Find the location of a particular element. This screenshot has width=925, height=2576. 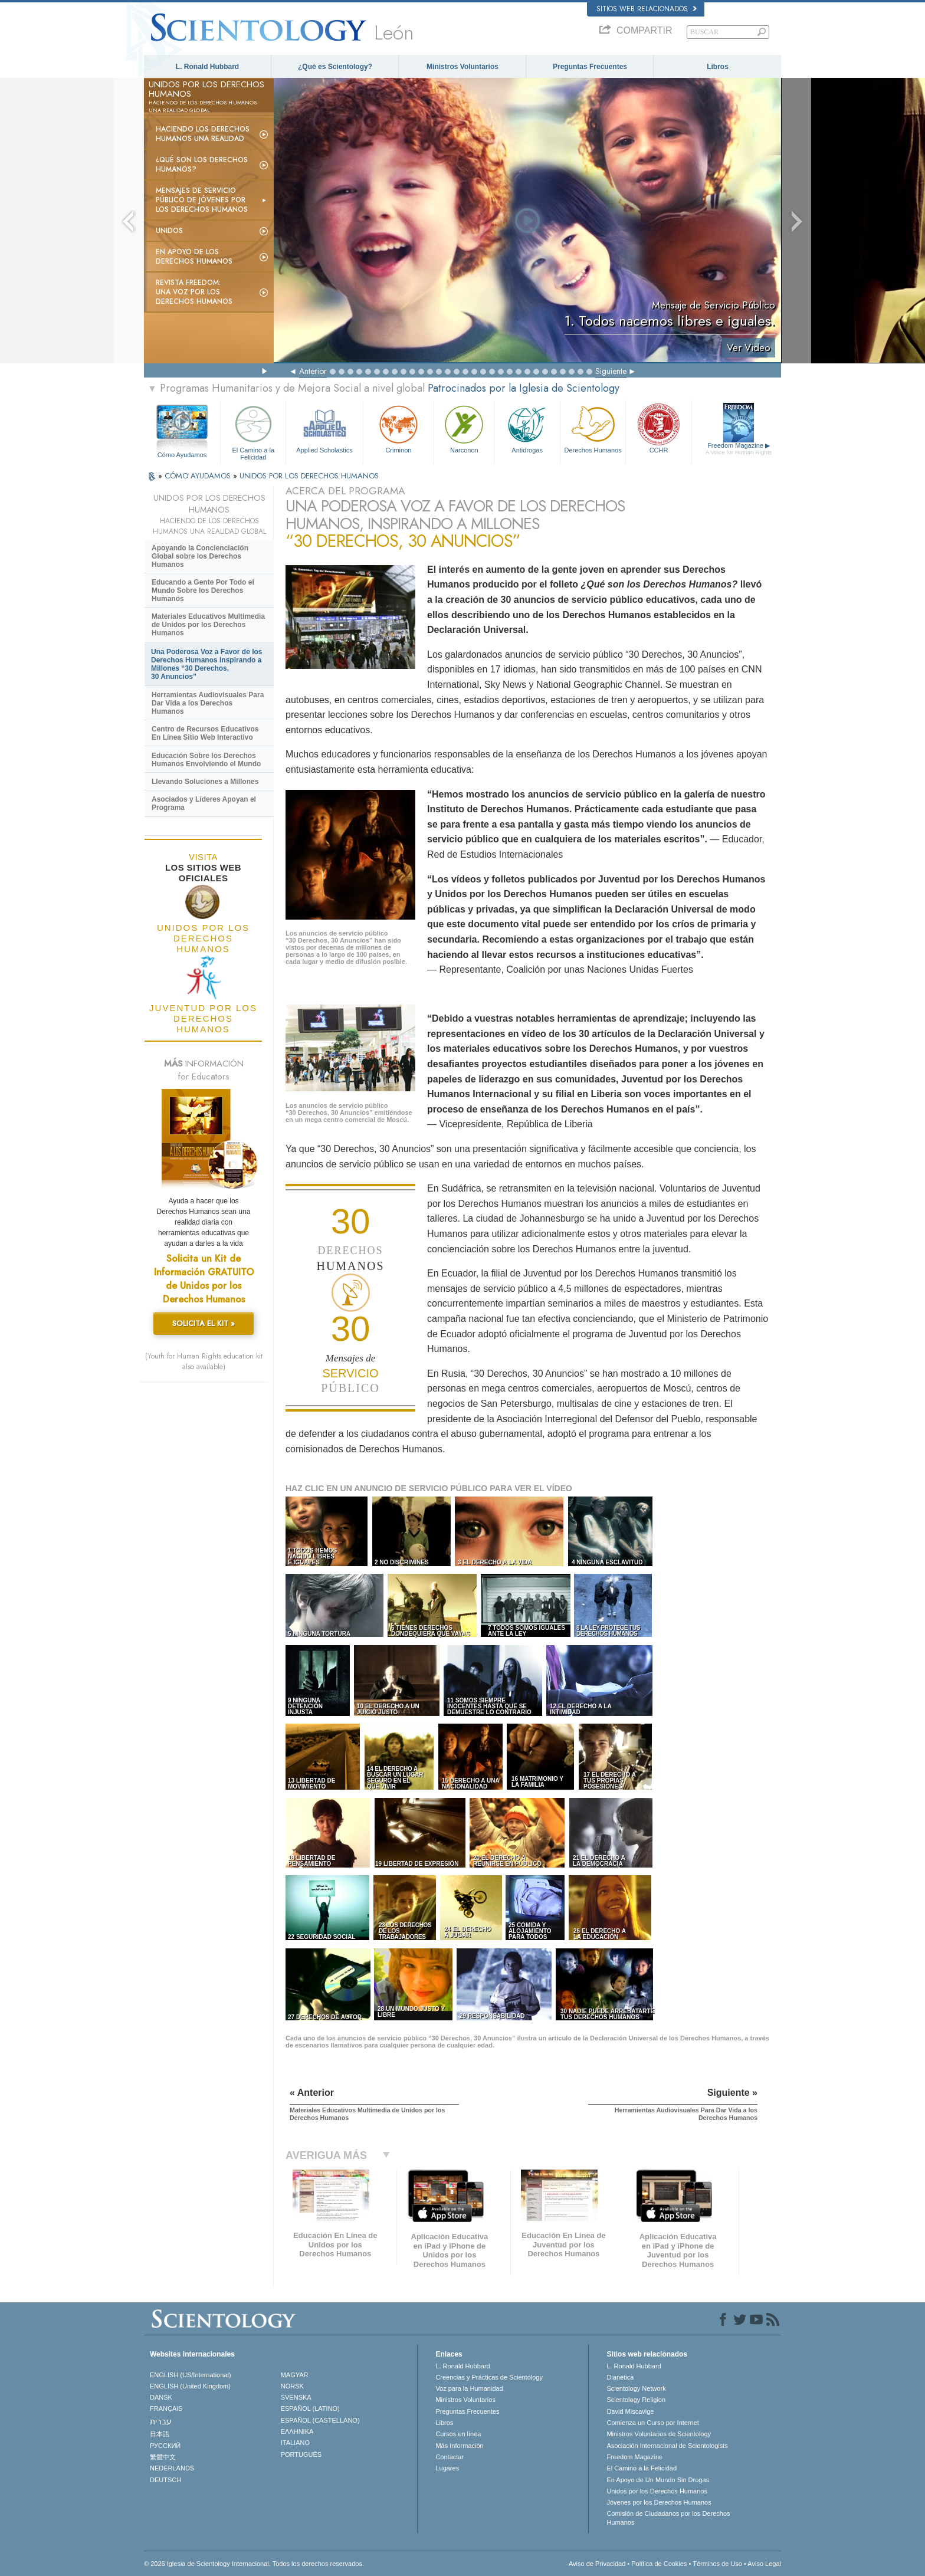

Comienza un Curso por Internet is located at coordinates (652, 2422).